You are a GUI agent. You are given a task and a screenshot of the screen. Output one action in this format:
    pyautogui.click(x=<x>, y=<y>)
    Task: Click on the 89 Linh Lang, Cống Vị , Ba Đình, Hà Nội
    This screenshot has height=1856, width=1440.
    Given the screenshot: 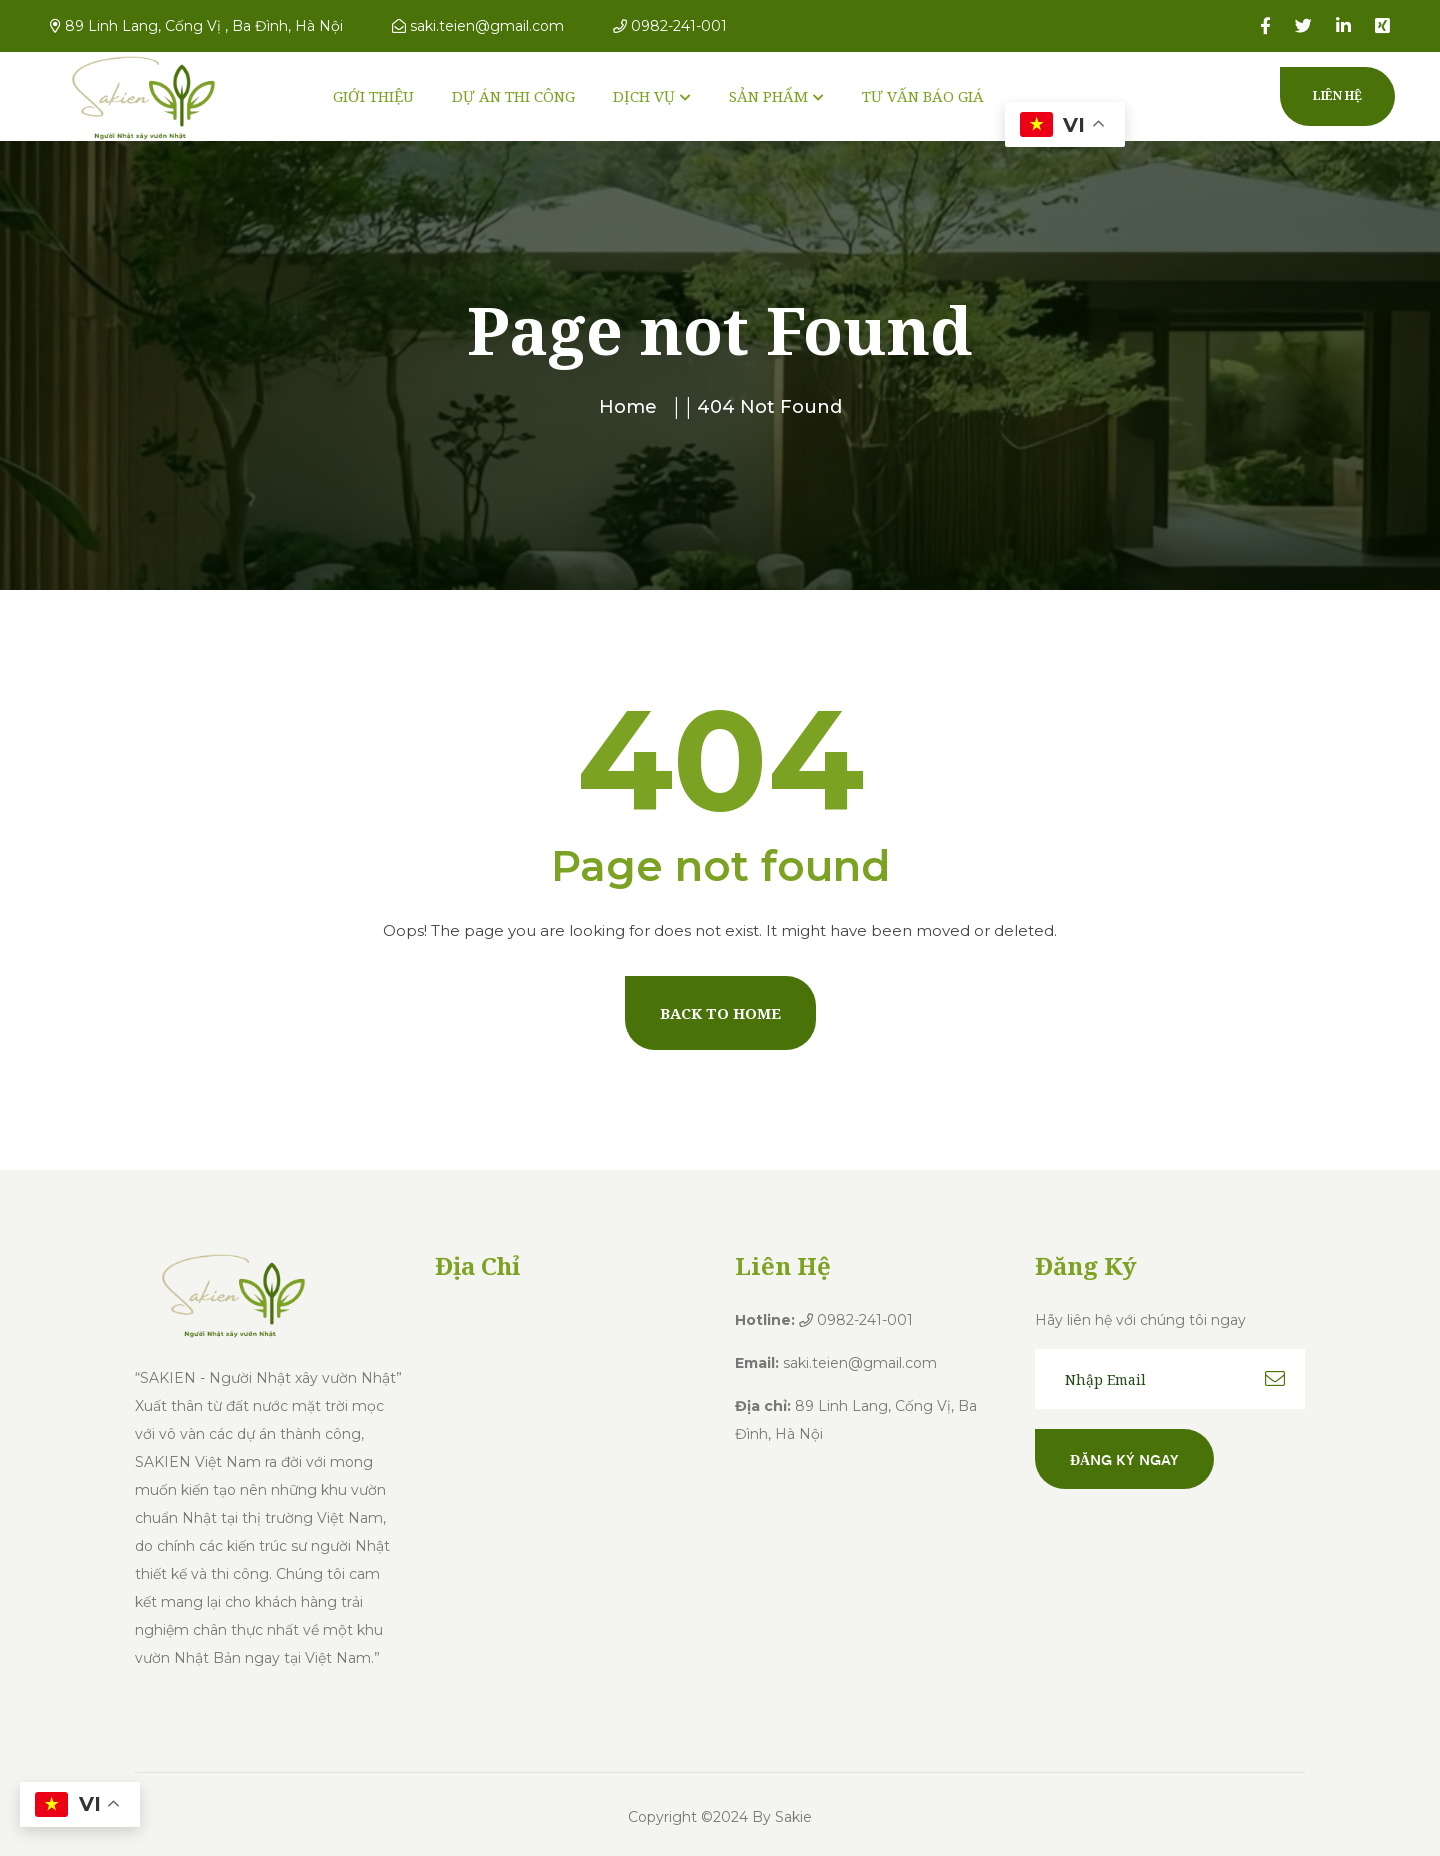 What is the action you would take?
    pyautogui.click(x=196, y=26)
    